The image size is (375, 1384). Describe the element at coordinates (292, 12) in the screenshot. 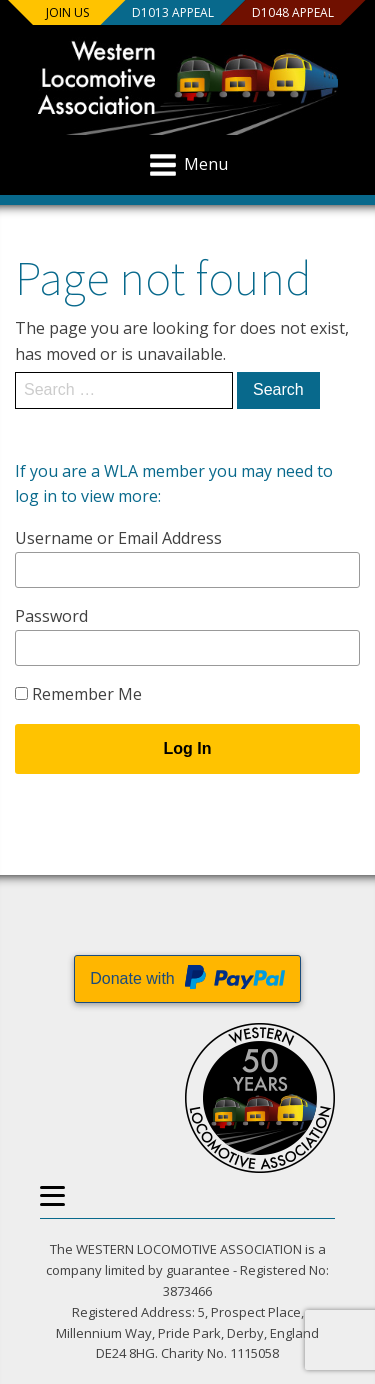

I see `D1048 Appeal` at that location.